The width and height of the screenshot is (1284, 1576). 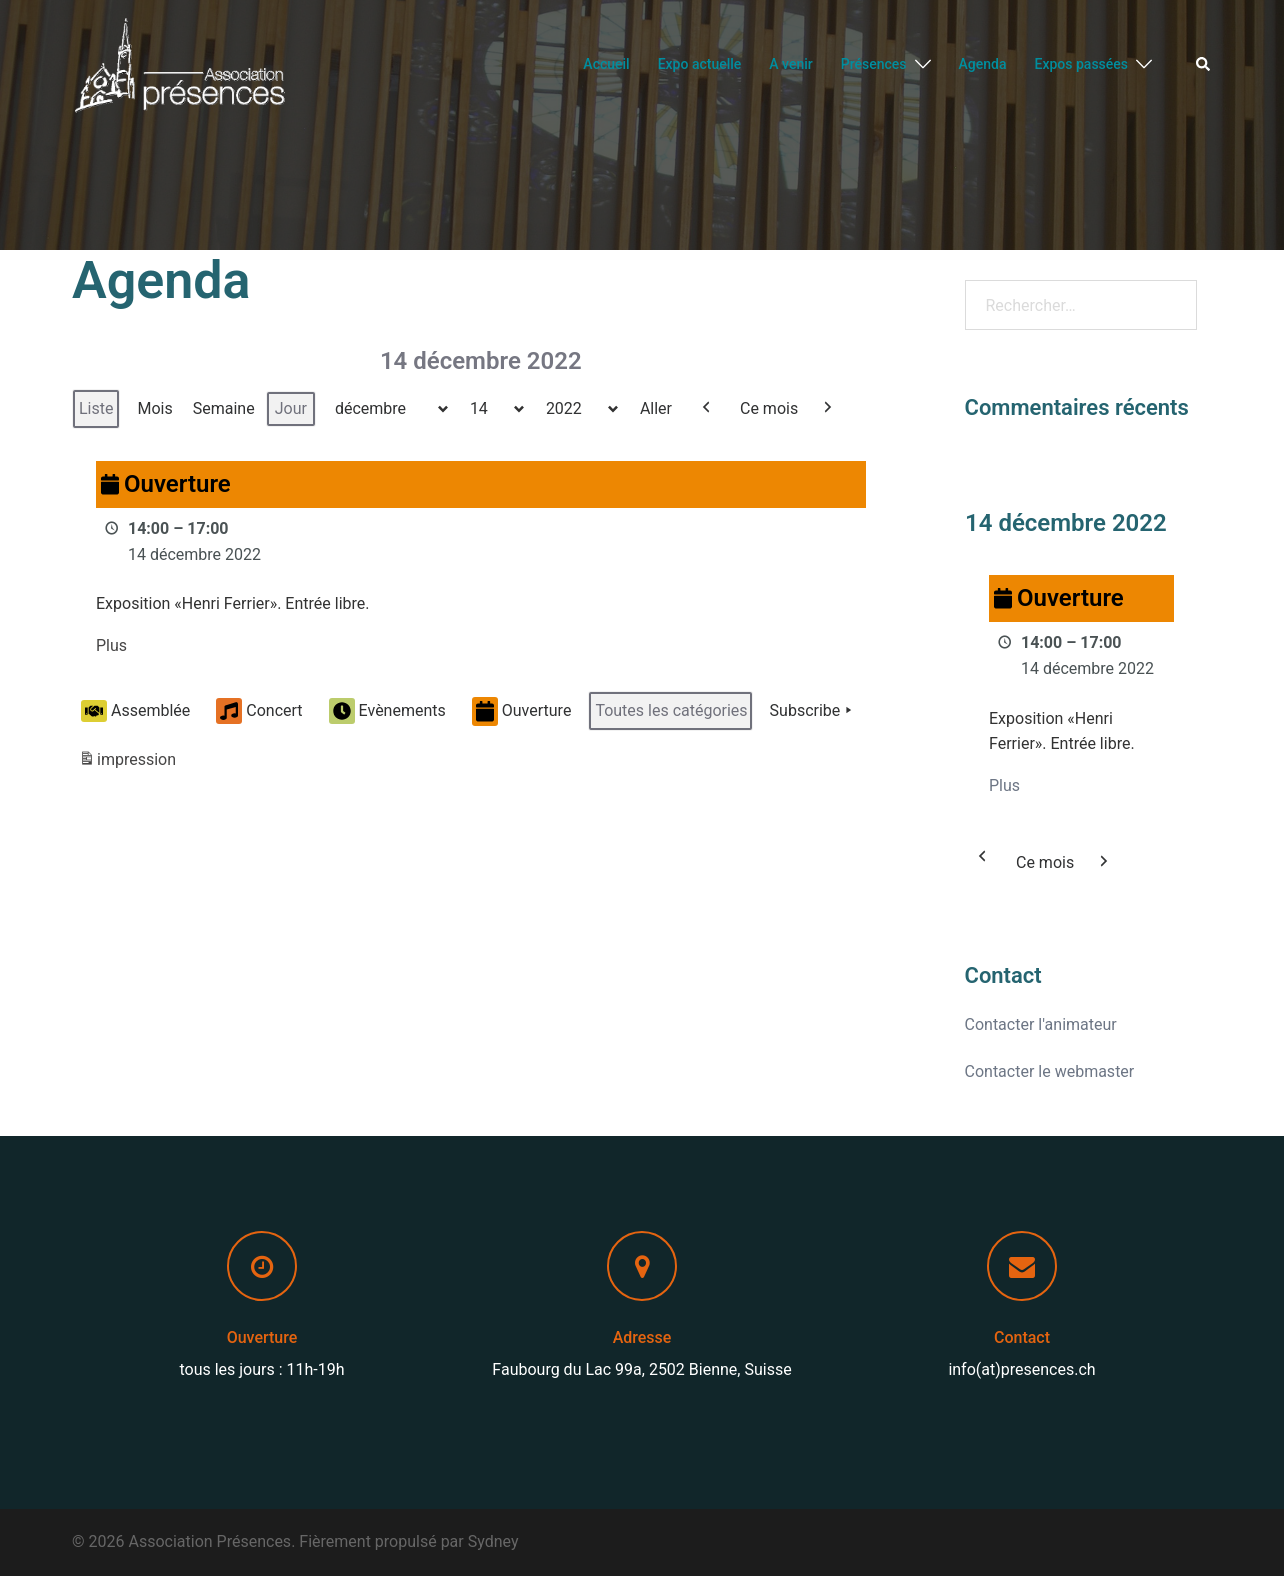 I want to click on Ce mois, so click(x=769, y=408).